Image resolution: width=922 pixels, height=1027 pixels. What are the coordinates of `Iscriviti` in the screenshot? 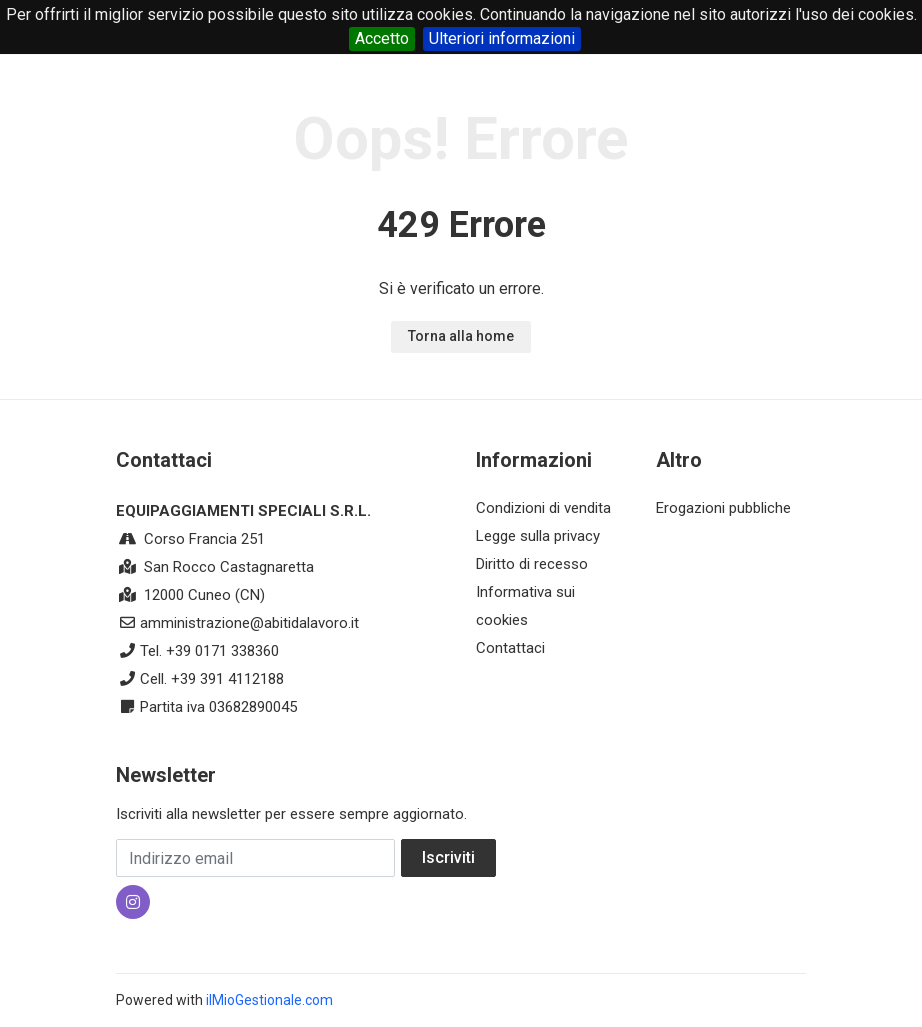 It's located at (448, 857).